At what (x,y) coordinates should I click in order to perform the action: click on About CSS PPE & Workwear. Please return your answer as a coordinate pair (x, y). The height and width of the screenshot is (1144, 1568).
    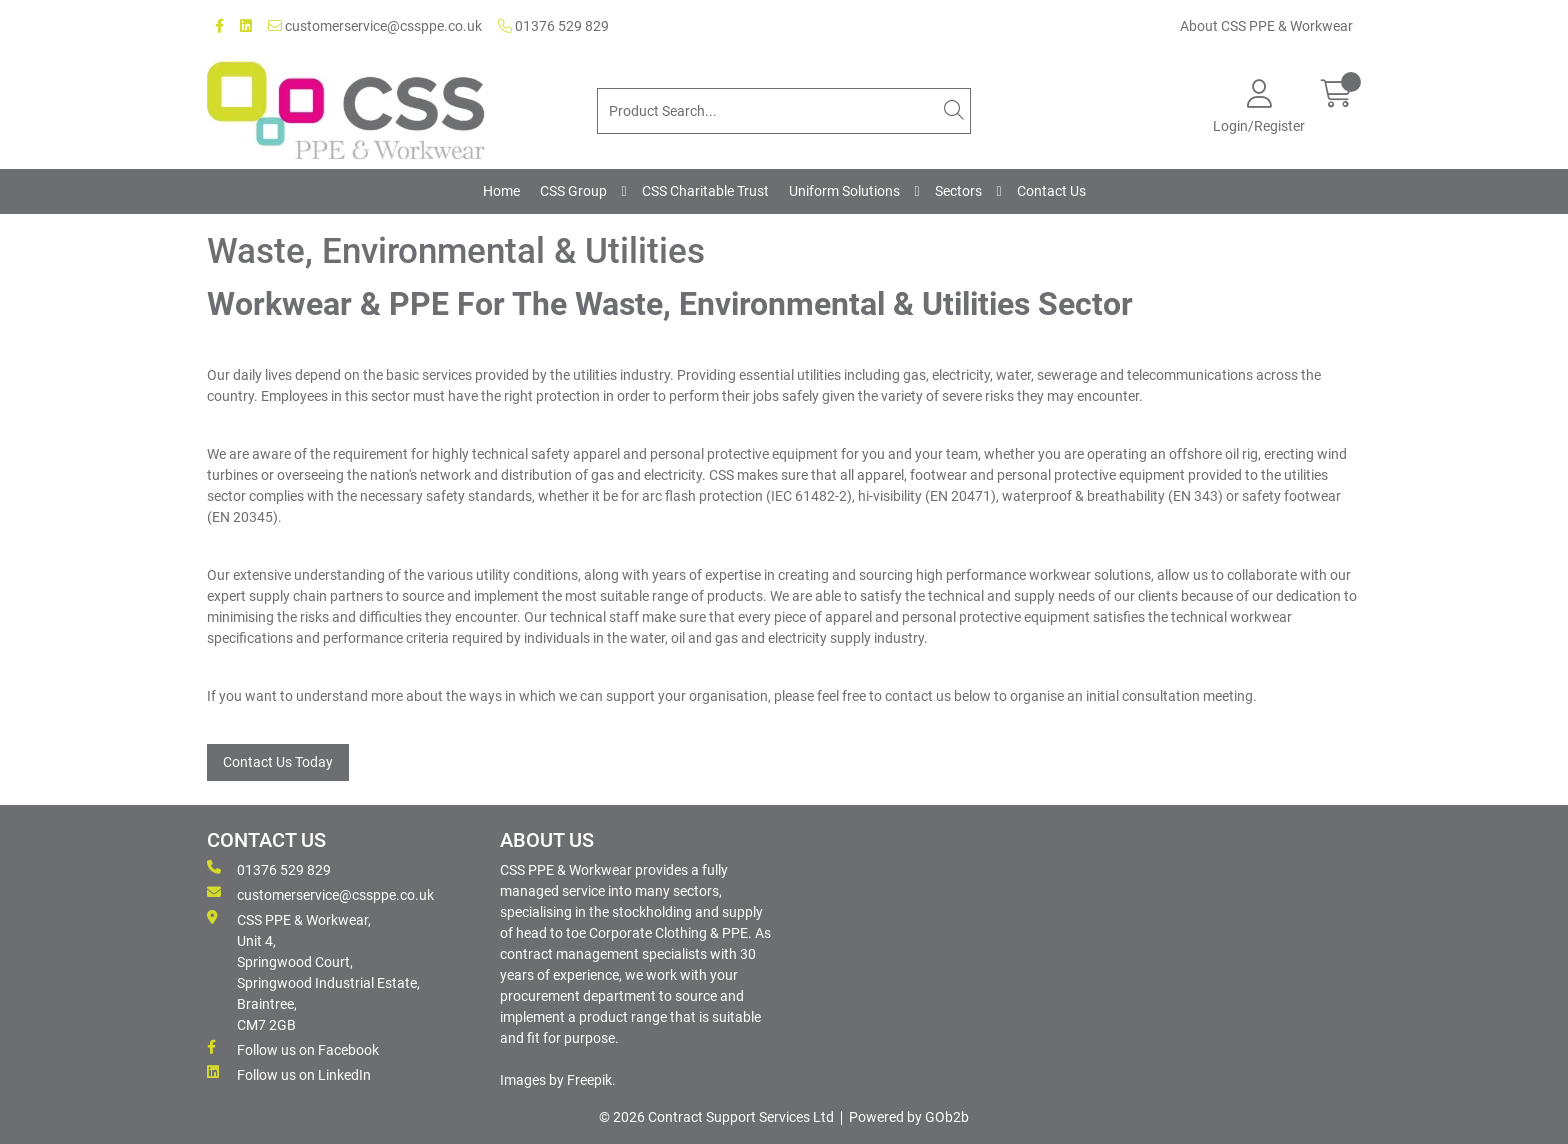
    Looking at the image, I should click on (1266, 26).